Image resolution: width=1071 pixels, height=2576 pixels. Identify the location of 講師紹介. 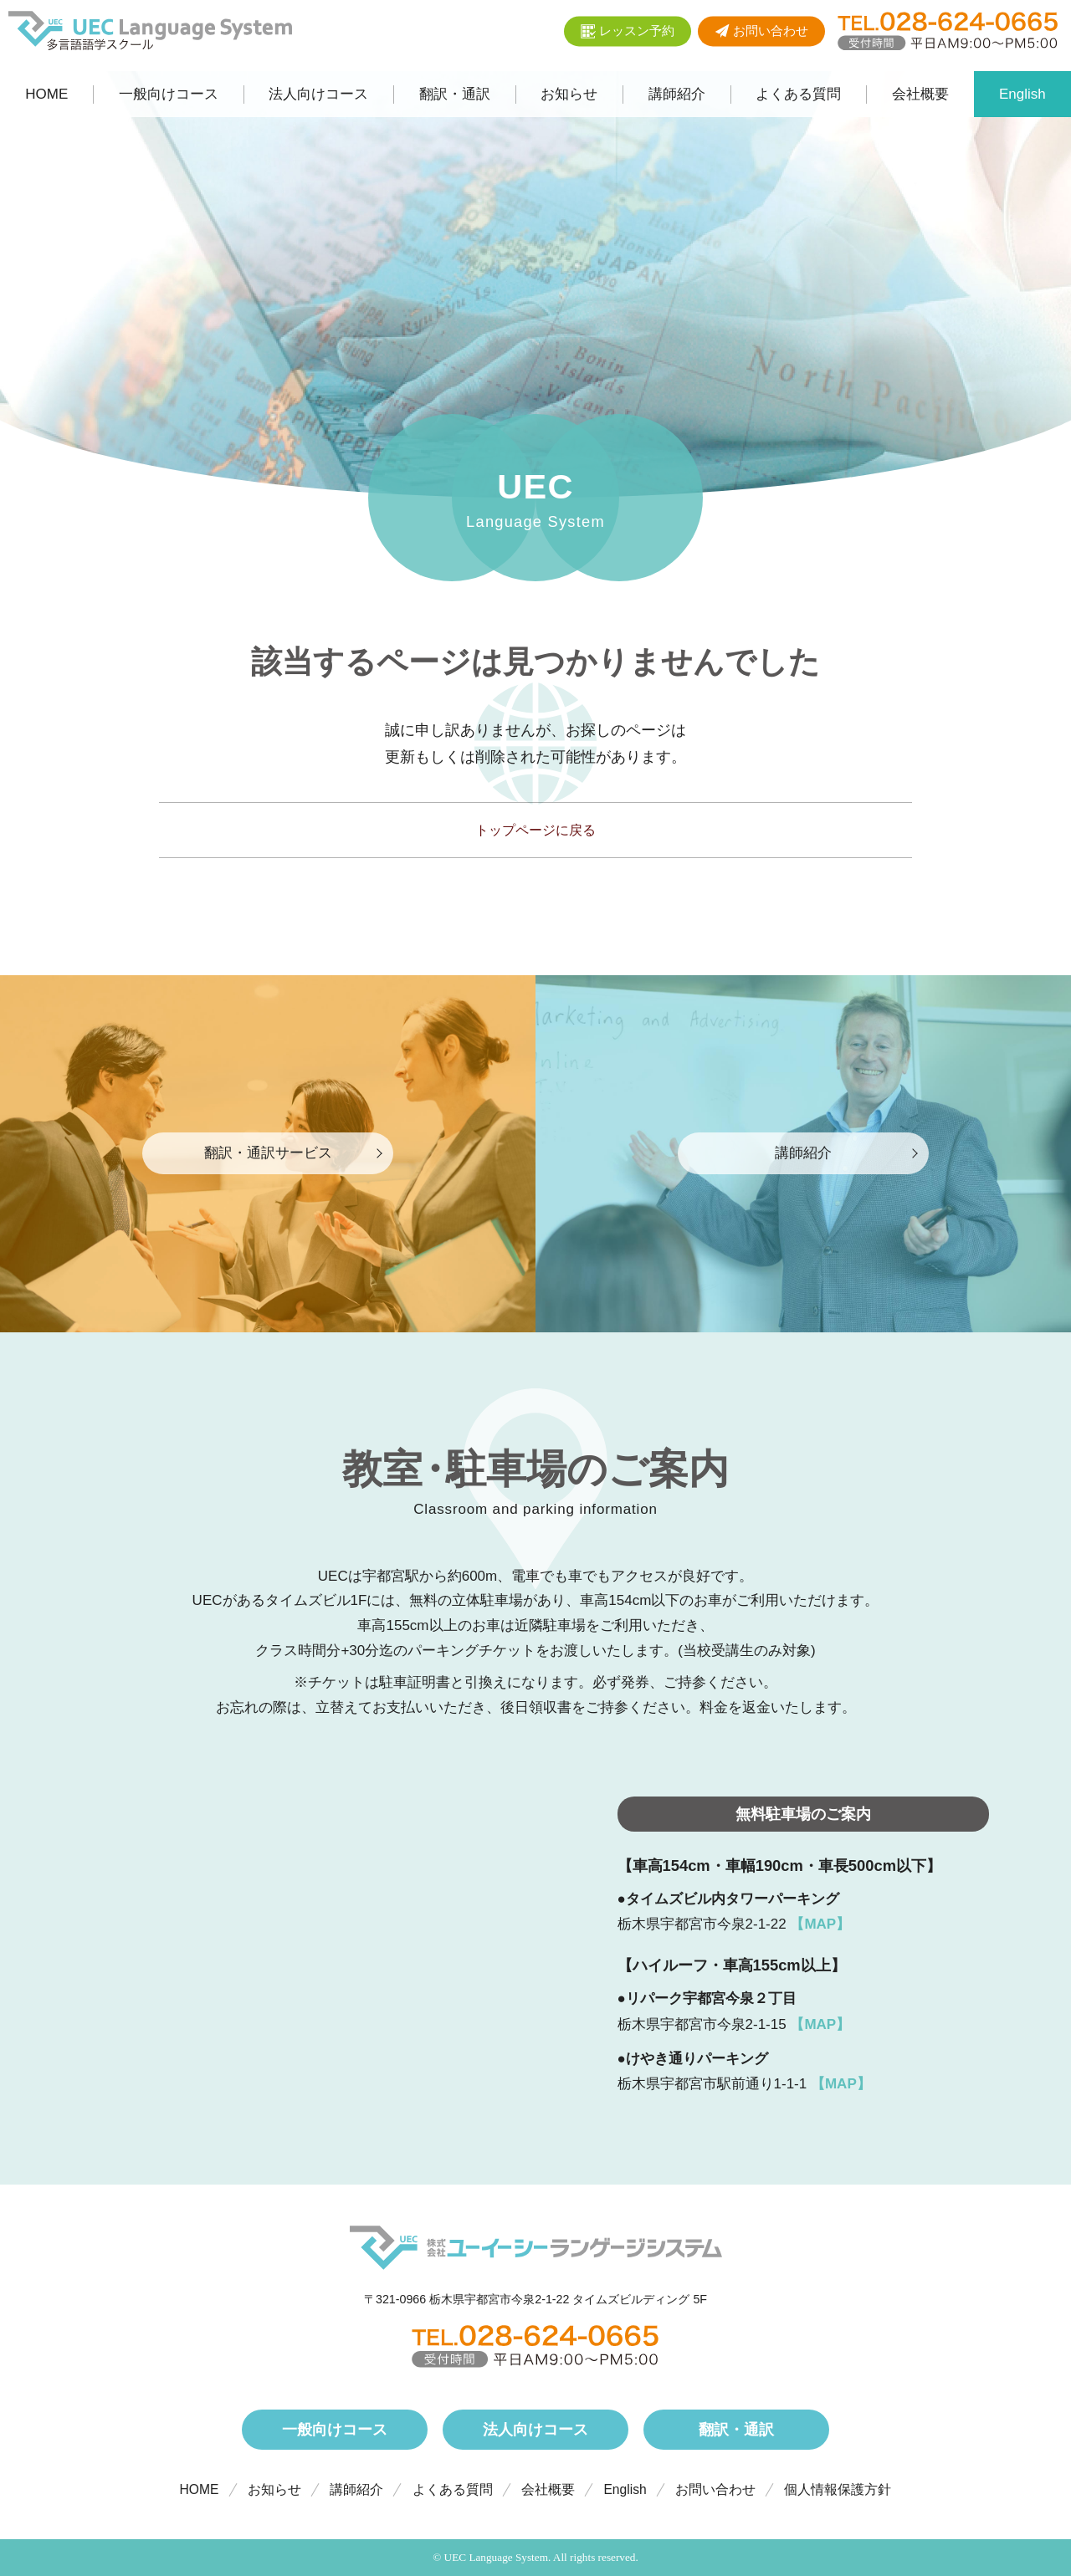
(356, 2489).